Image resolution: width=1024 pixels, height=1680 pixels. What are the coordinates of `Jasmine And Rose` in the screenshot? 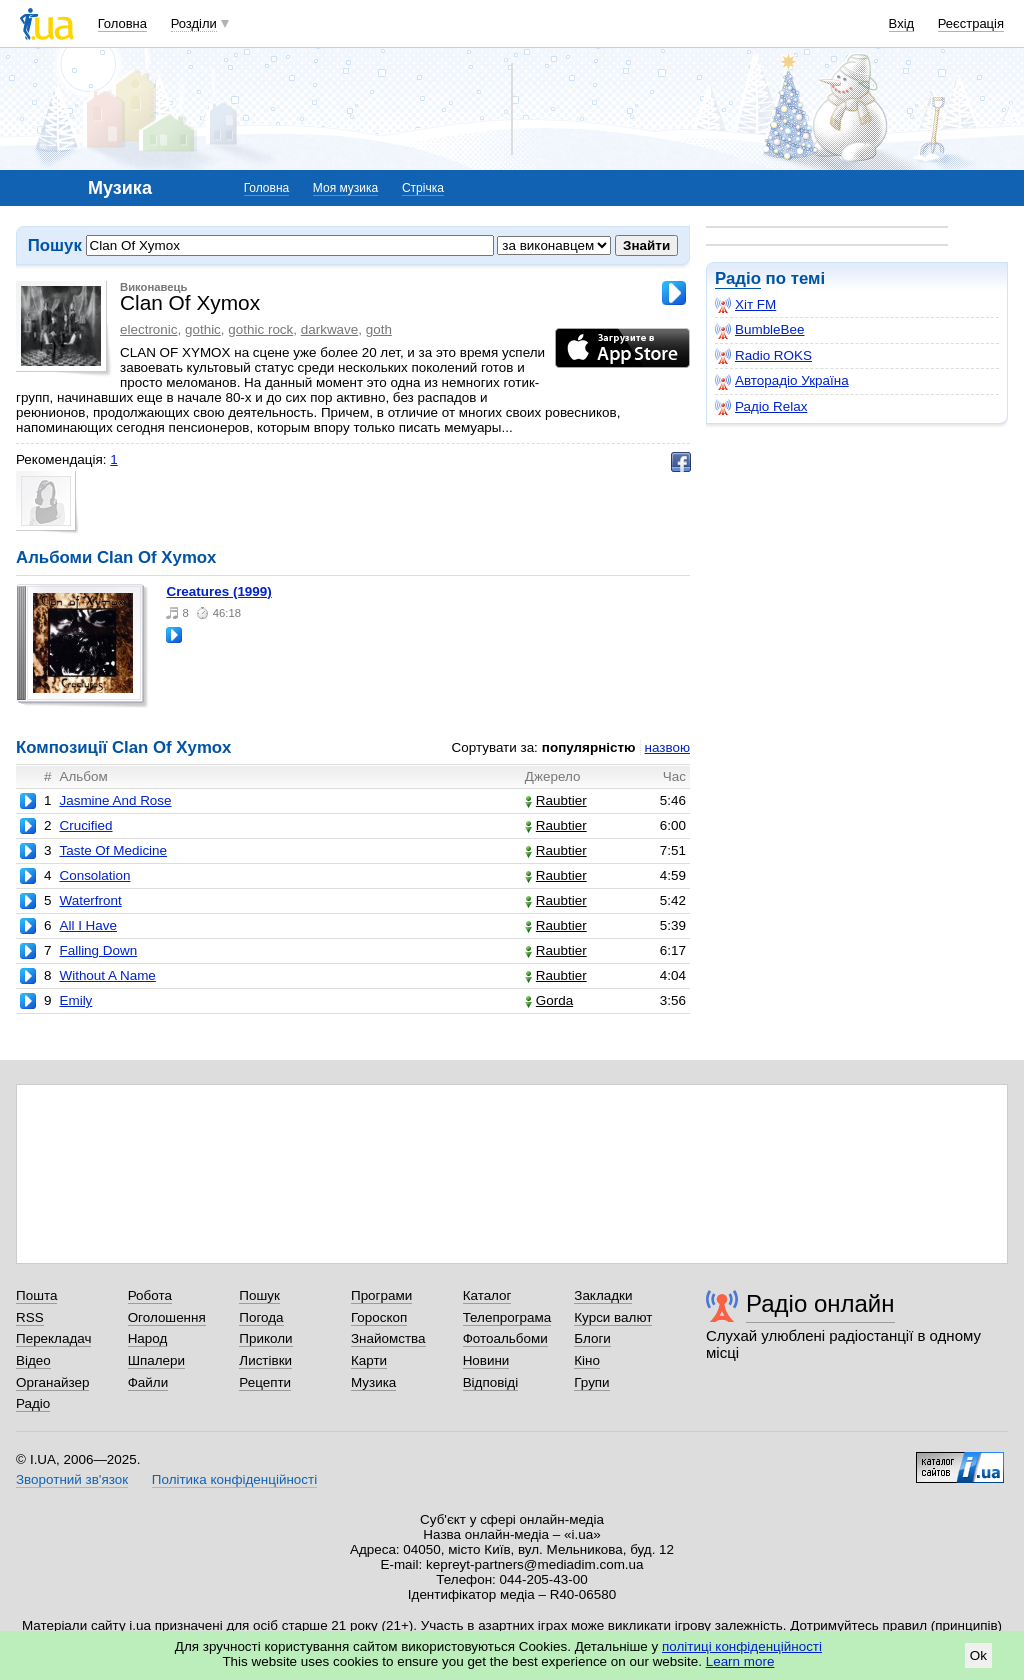 It's located at (115, 800).